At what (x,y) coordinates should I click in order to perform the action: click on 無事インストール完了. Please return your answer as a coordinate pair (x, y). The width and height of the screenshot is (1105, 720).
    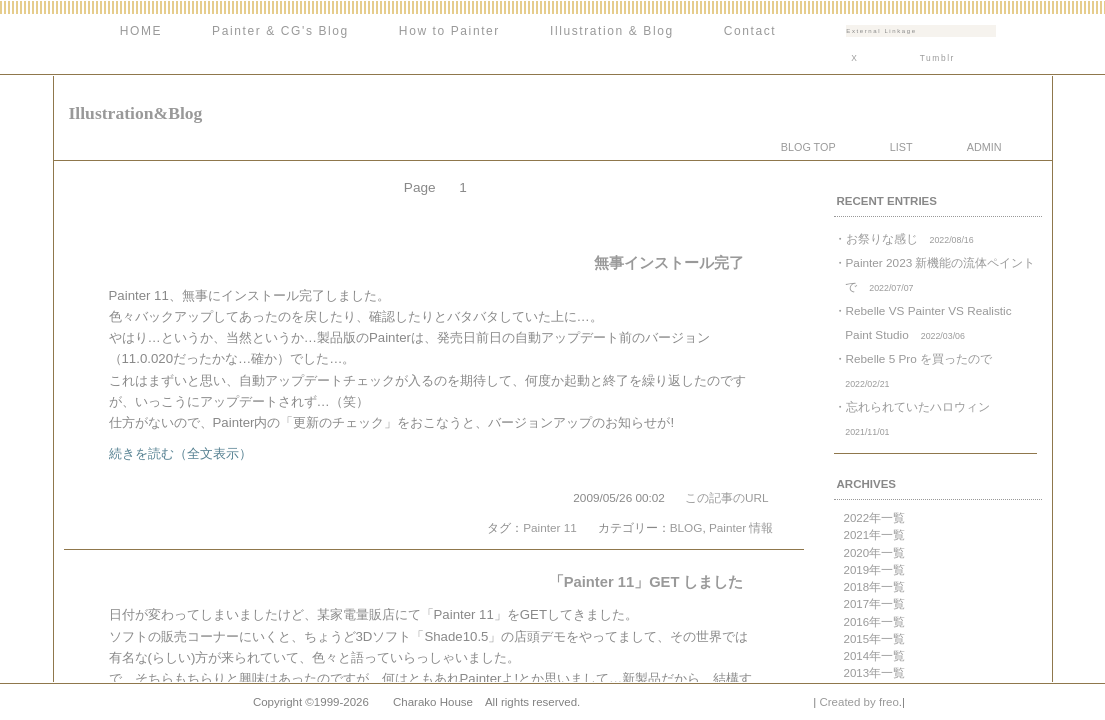
    Looking at the image, I should click on (669, 263).